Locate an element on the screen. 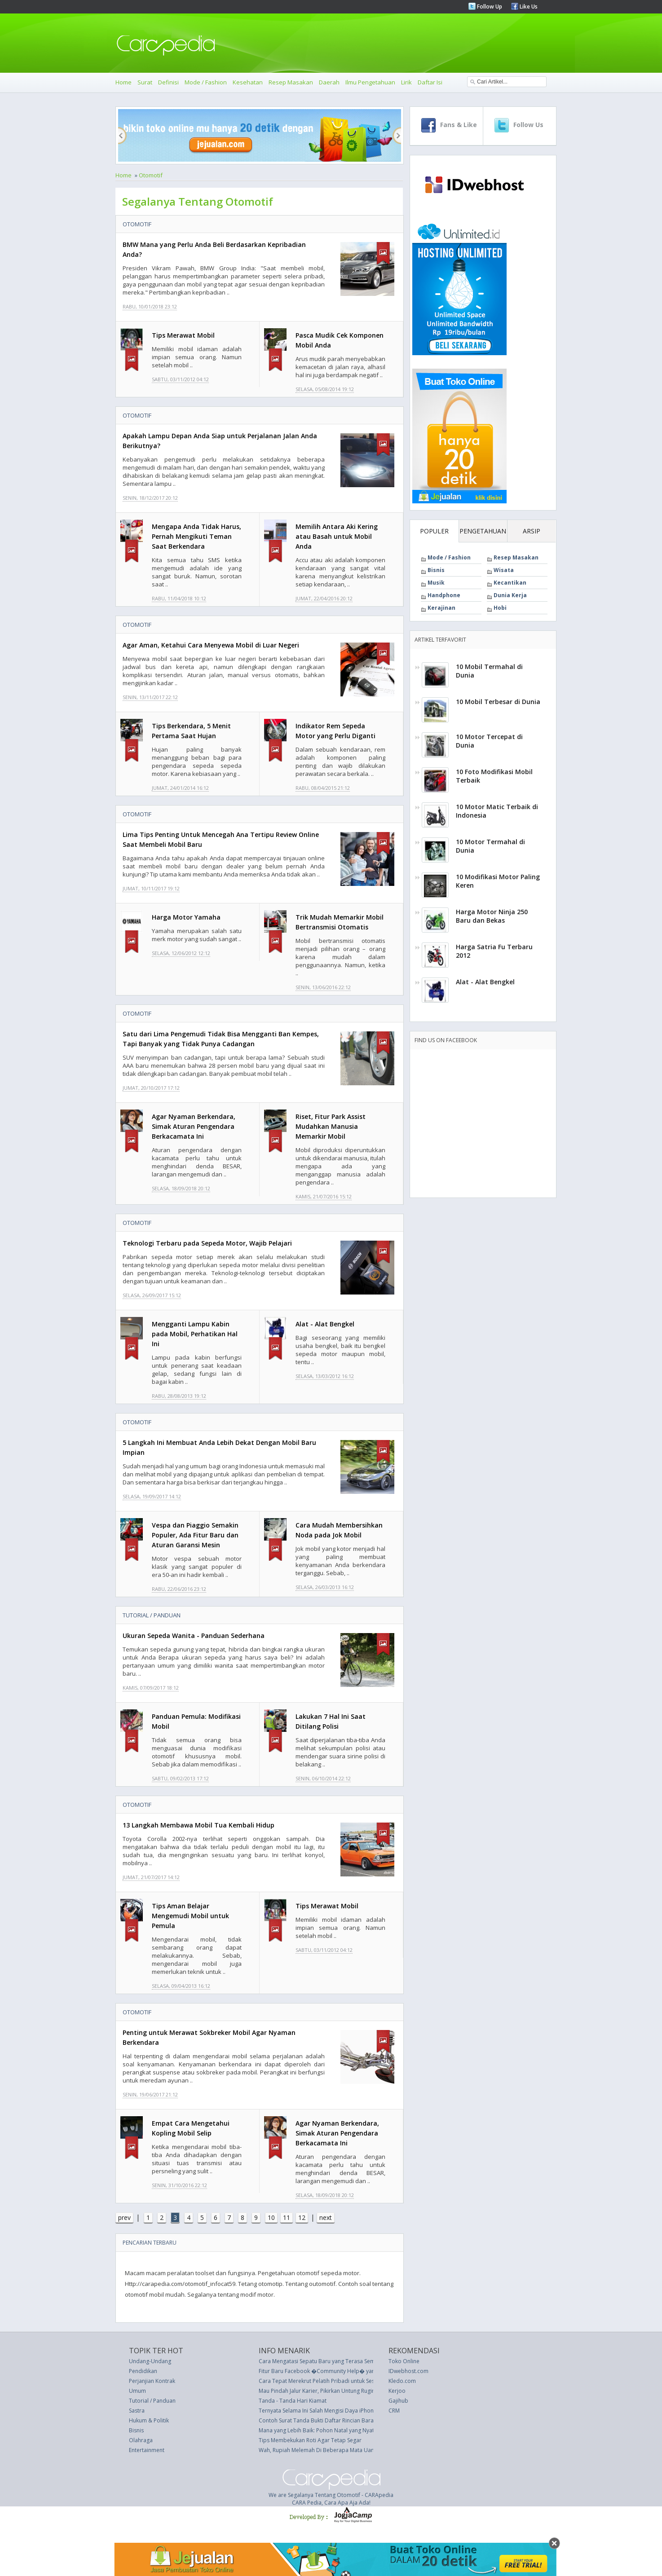 This screenshot has height=2576, width=662. Kecantikan is located at coordinates (510, 582).